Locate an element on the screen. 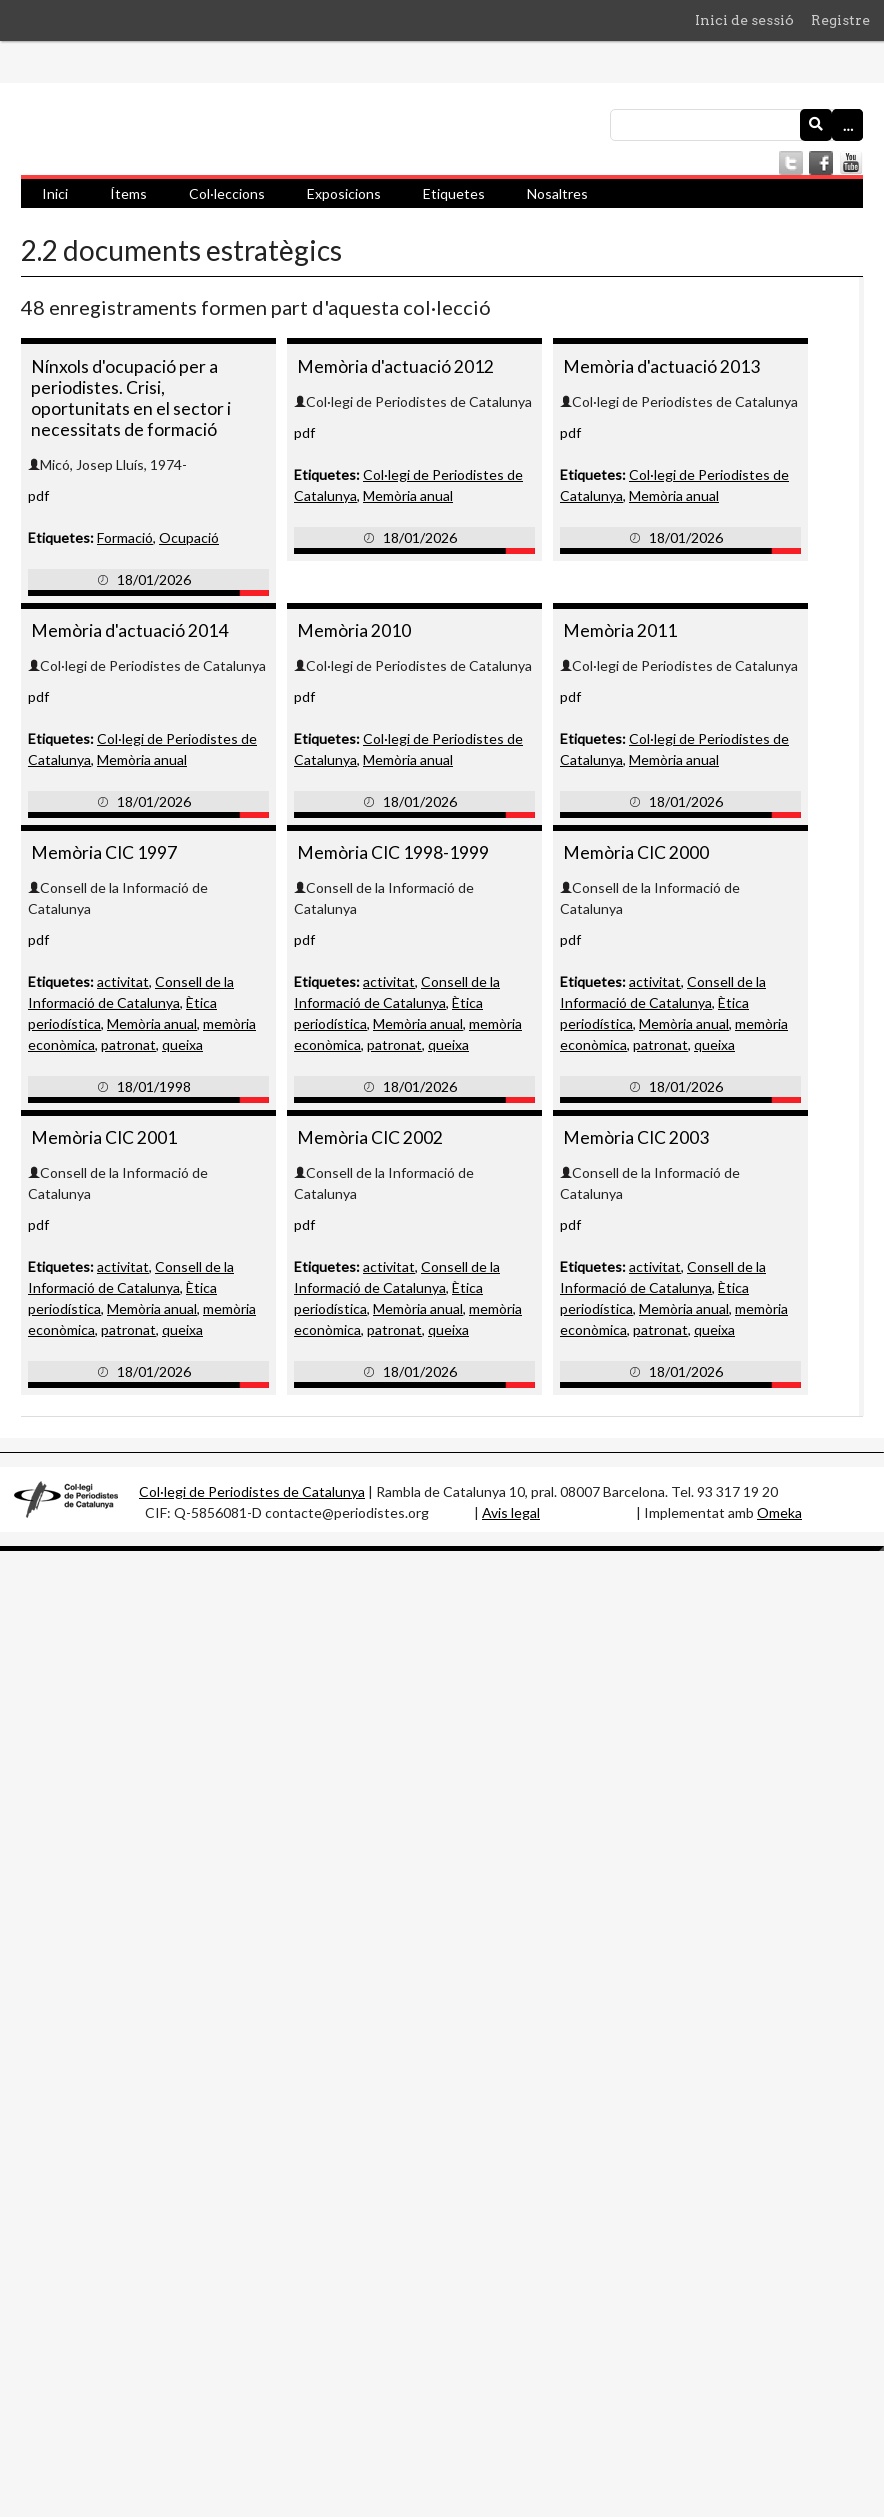  Memòria CIC 1997 is located at coordinates (104, 852).